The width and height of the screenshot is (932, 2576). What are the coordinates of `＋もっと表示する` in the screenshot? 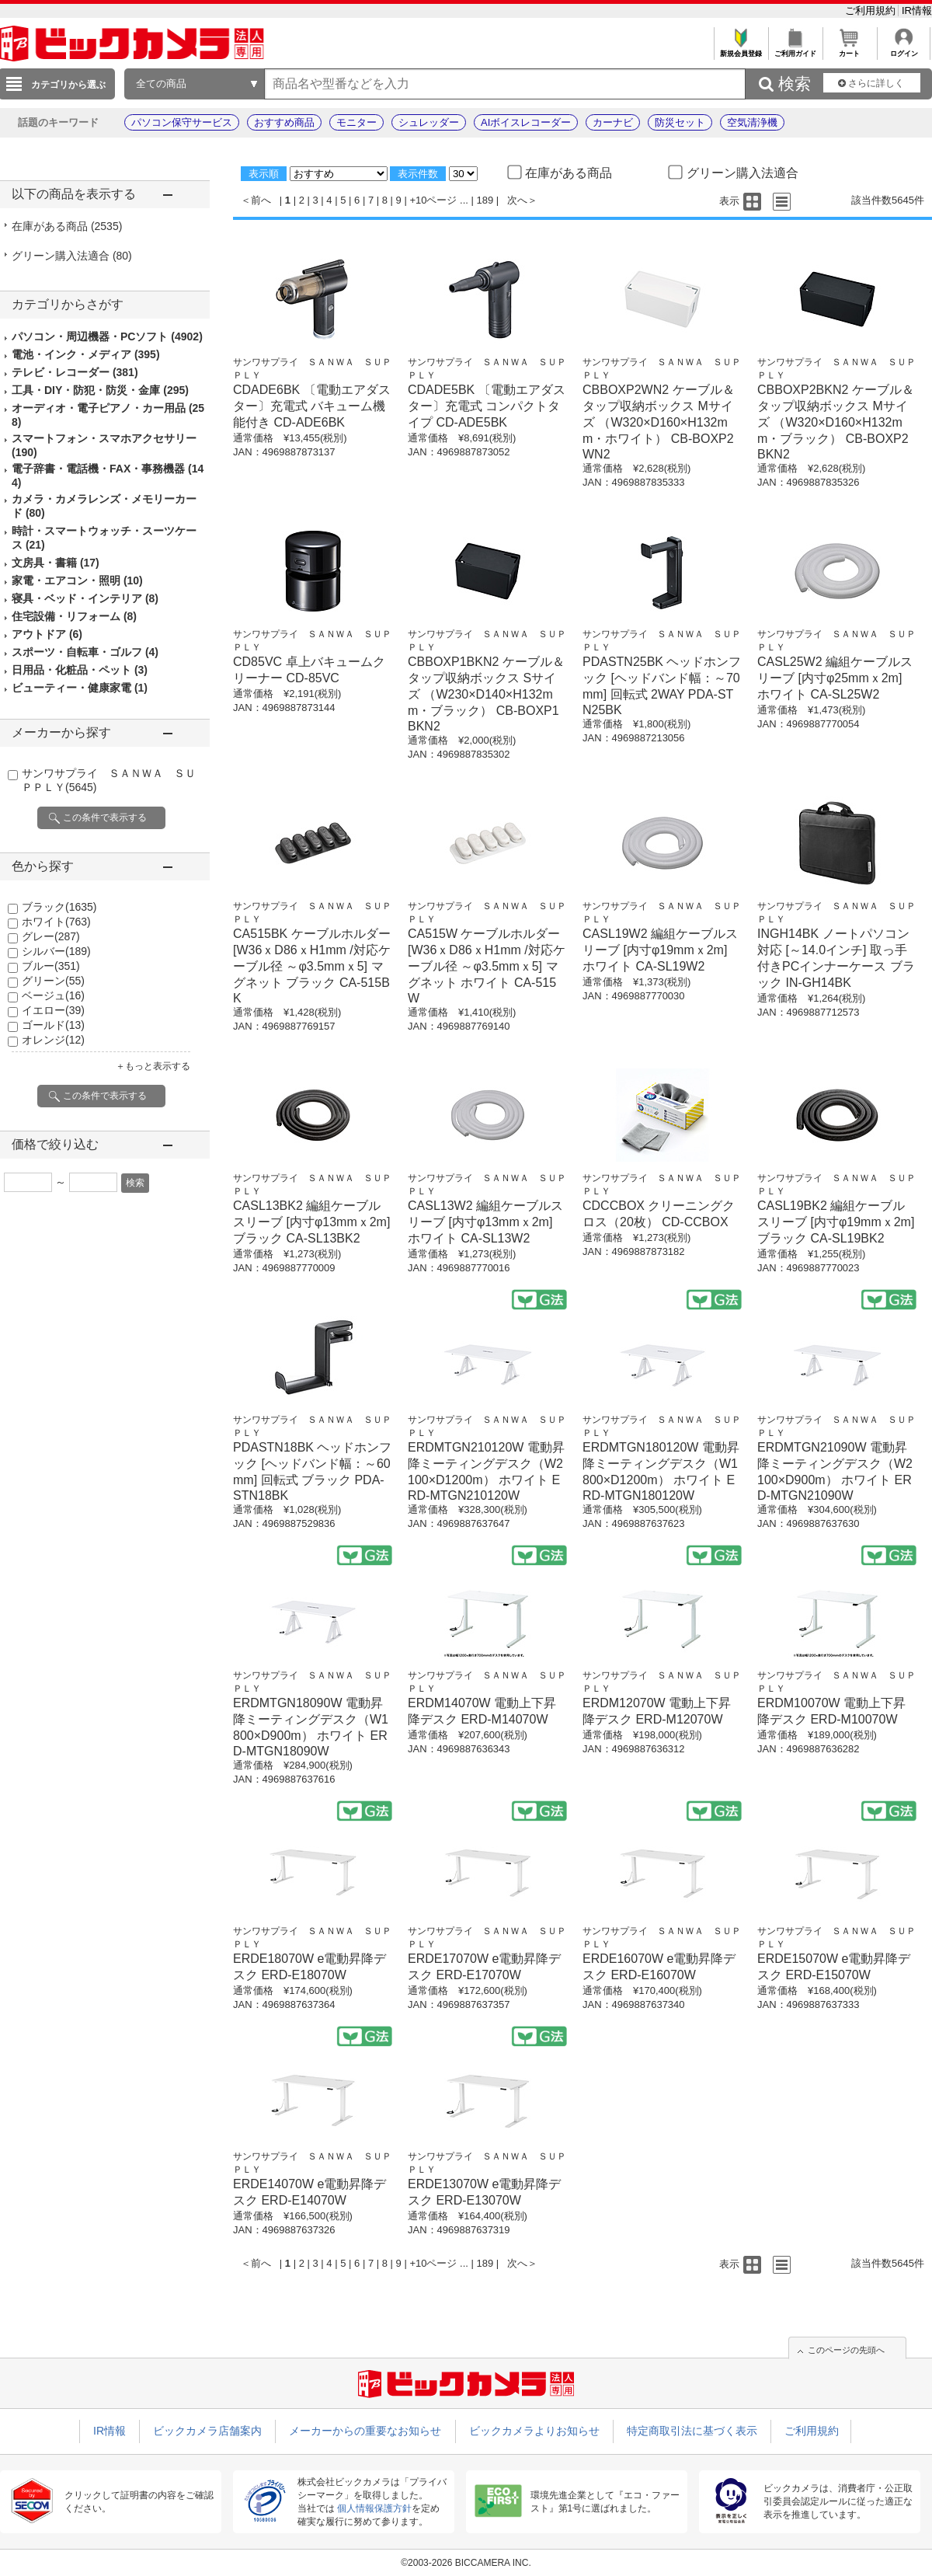 It's located at (153, 1066).